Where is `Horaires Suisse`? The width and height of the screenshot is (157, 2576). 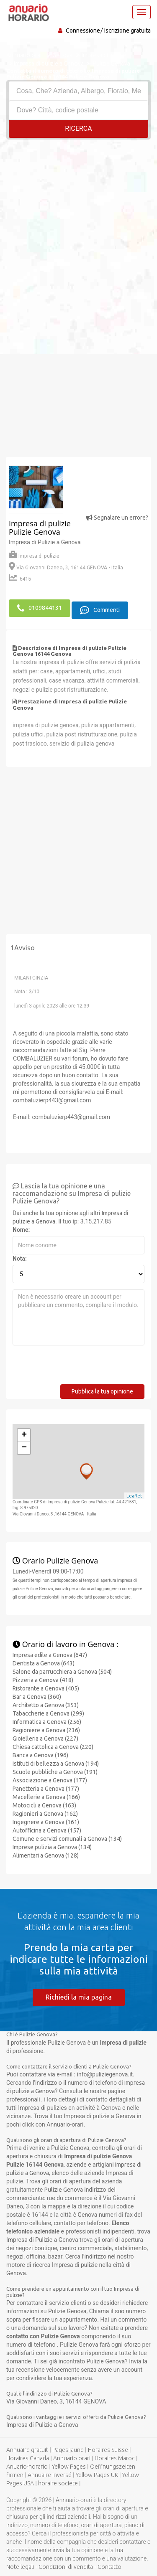
Horaires Suisse is located at coordinates (108, 2450).